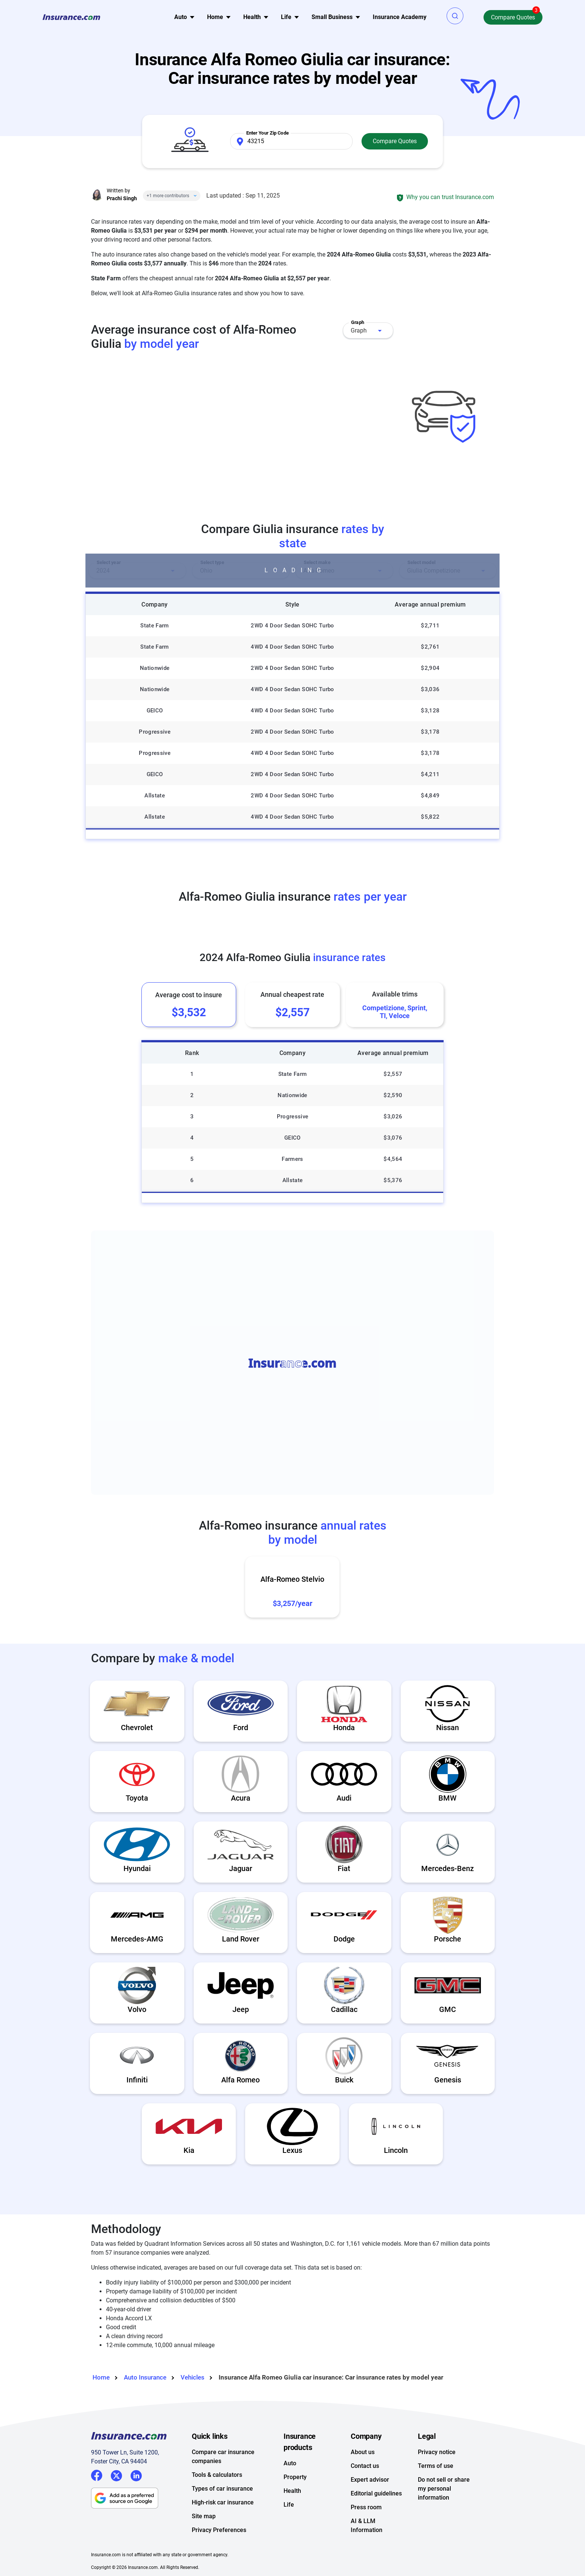 Image resolution: width=585 pixels, height=2576 pixels. What do you see at coordinates (513, 17) in the screenshot?
I see `Compare Quotes` at bounding box center [513, 17].